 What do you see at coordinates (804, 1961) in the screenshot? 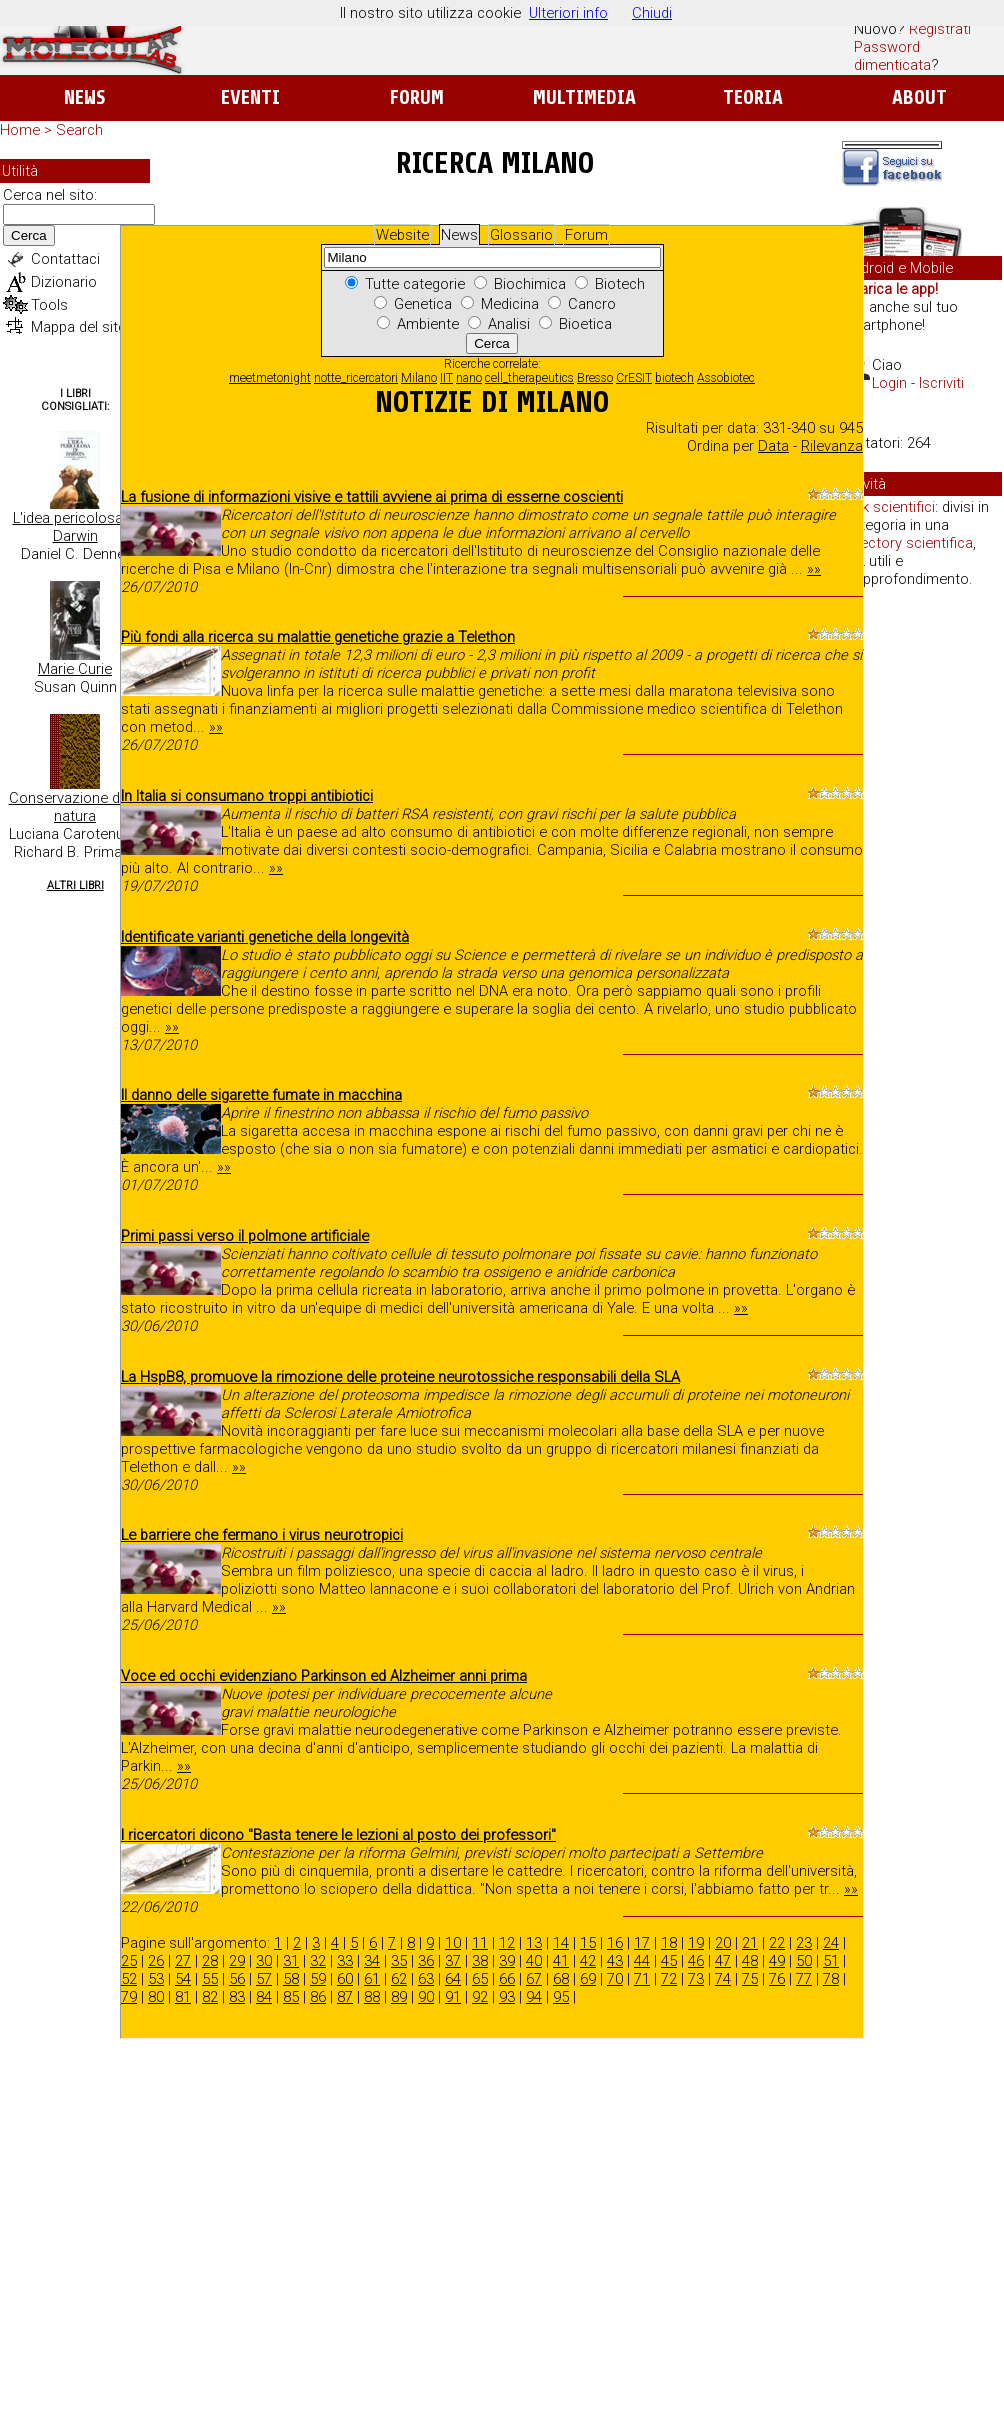
I see `50` at bounding box center [804, 1961].